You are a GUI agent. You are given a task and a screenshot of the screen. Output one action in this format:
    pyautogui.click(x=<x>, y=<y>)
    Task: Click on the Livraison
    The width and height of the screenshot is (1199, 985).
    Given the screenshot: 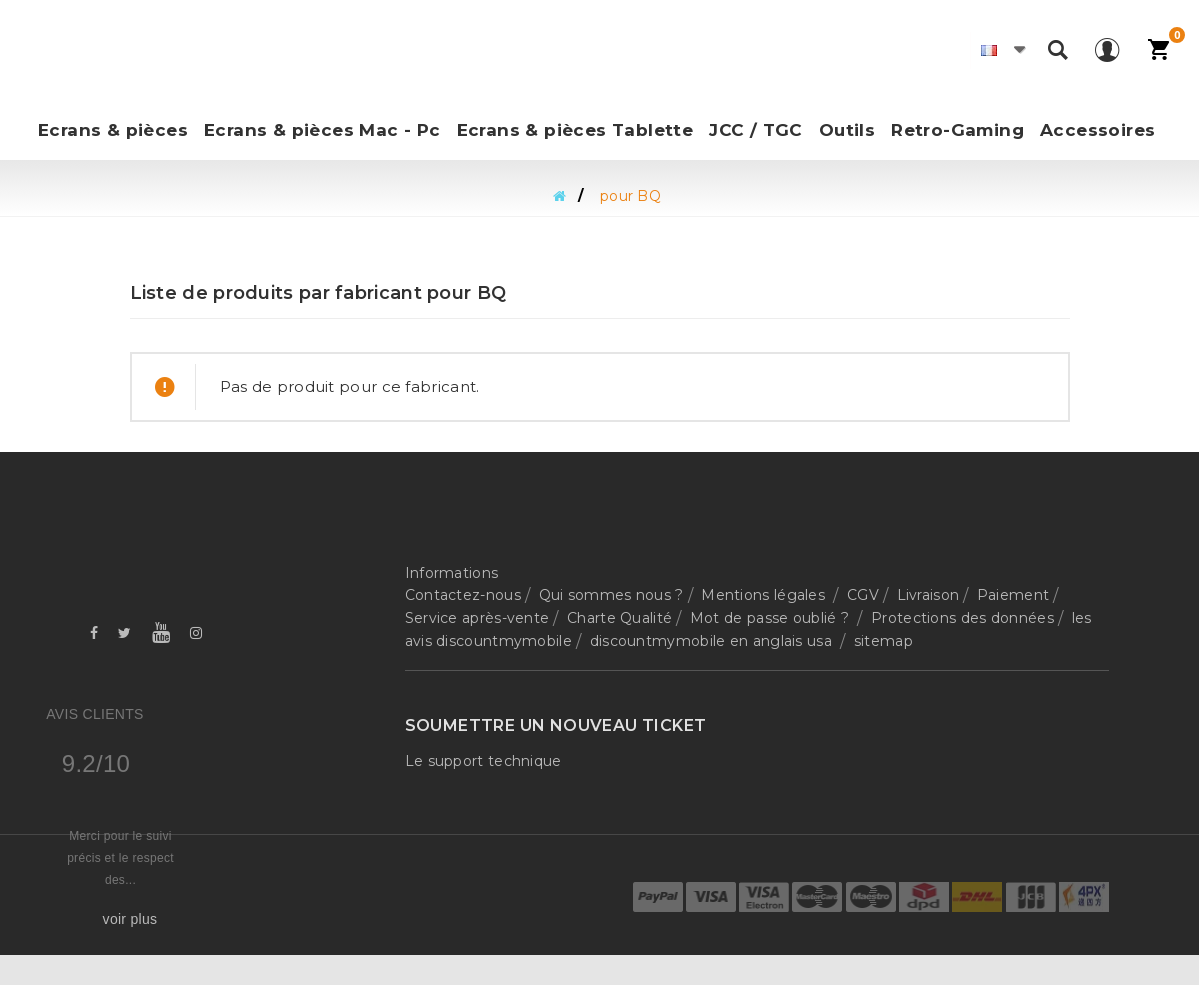 What is the action you would take?
    pyautogui.click(x=928, y=595)
    